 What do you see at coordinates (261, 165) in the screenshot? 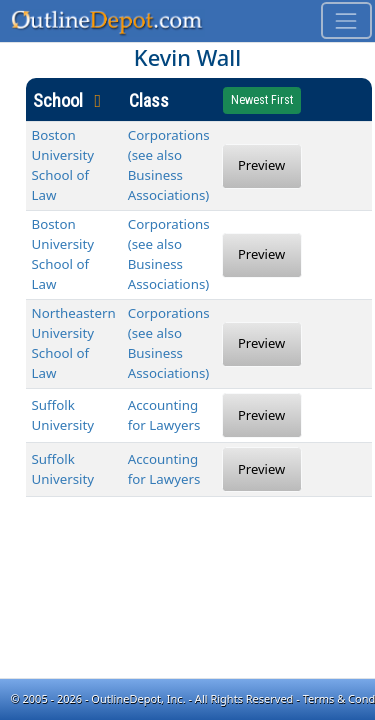
I see `Preview` at bounding box center [261, 165].